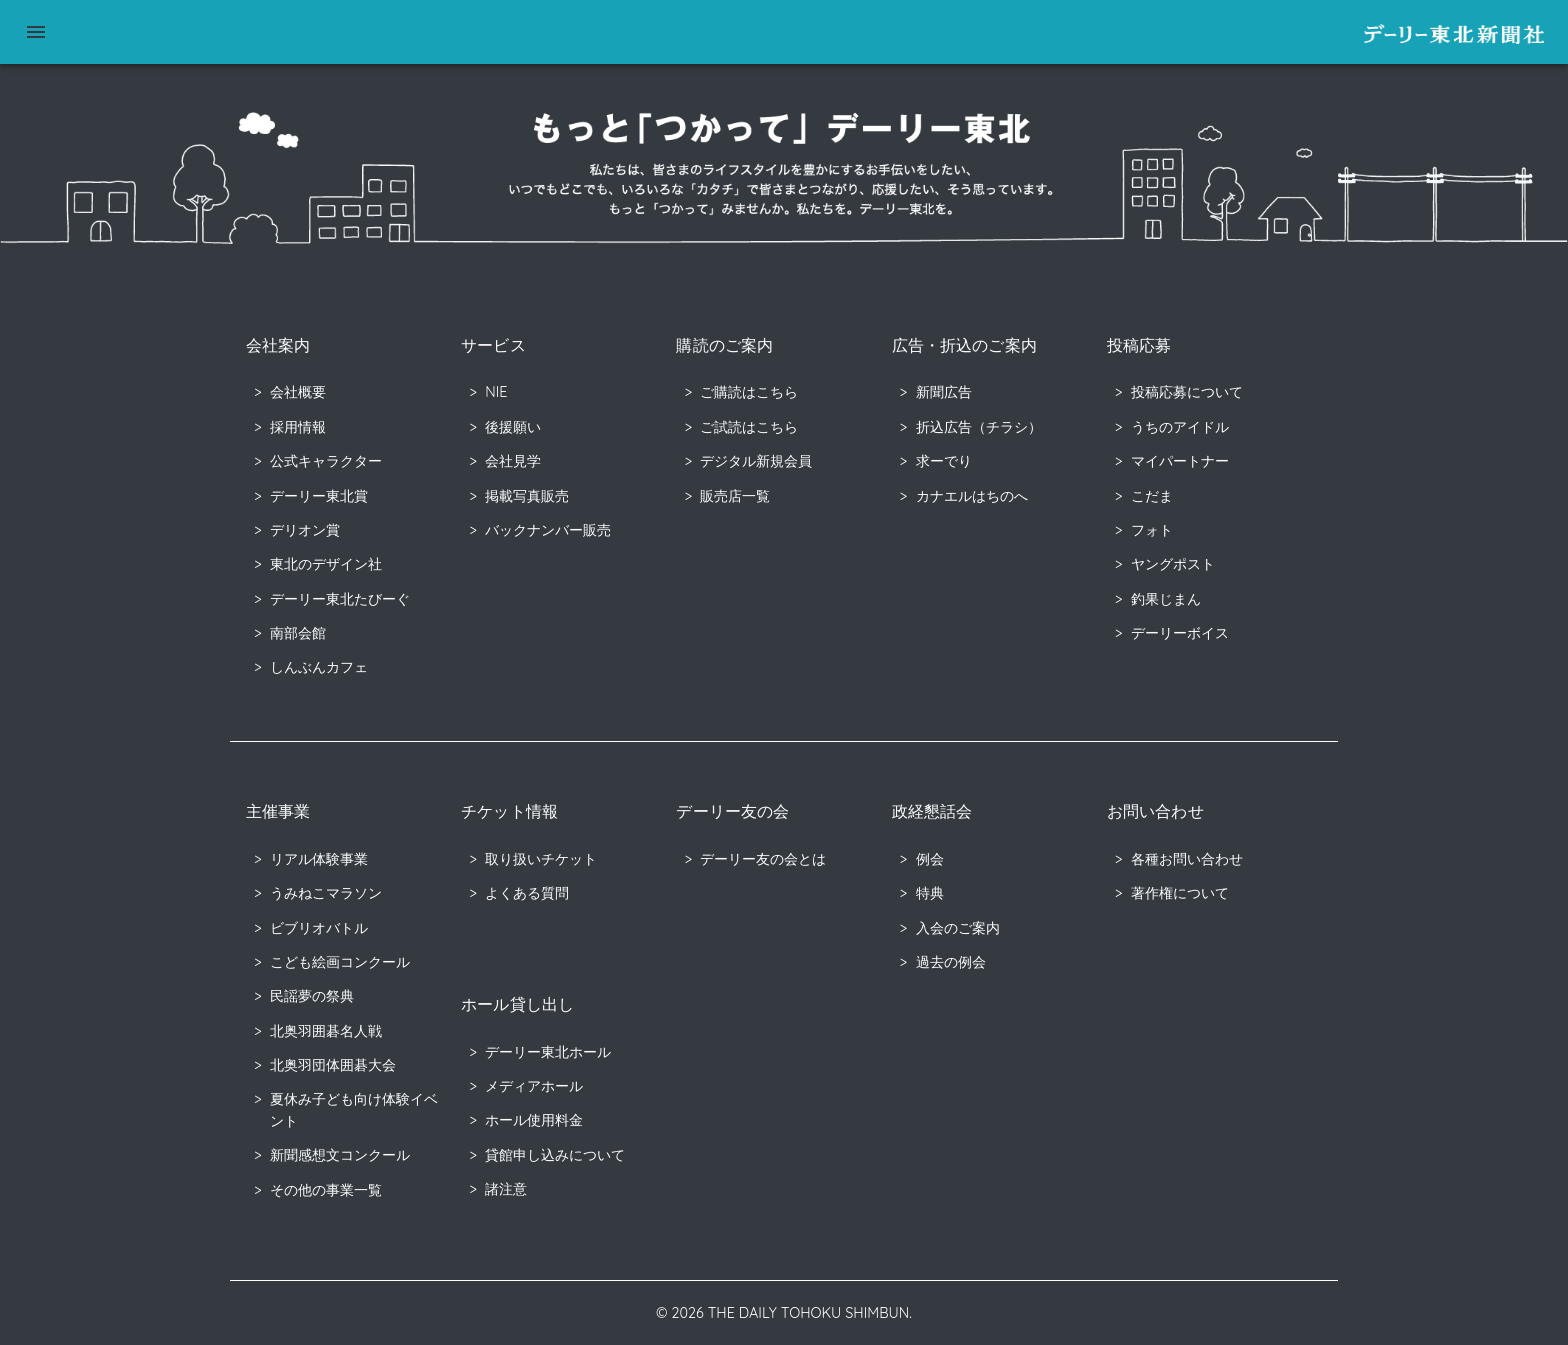 This screenshot has height=1345, width=1568. Describe the element at coordinates (36, 32) in the screenshot. I see `[menu]` at that location.